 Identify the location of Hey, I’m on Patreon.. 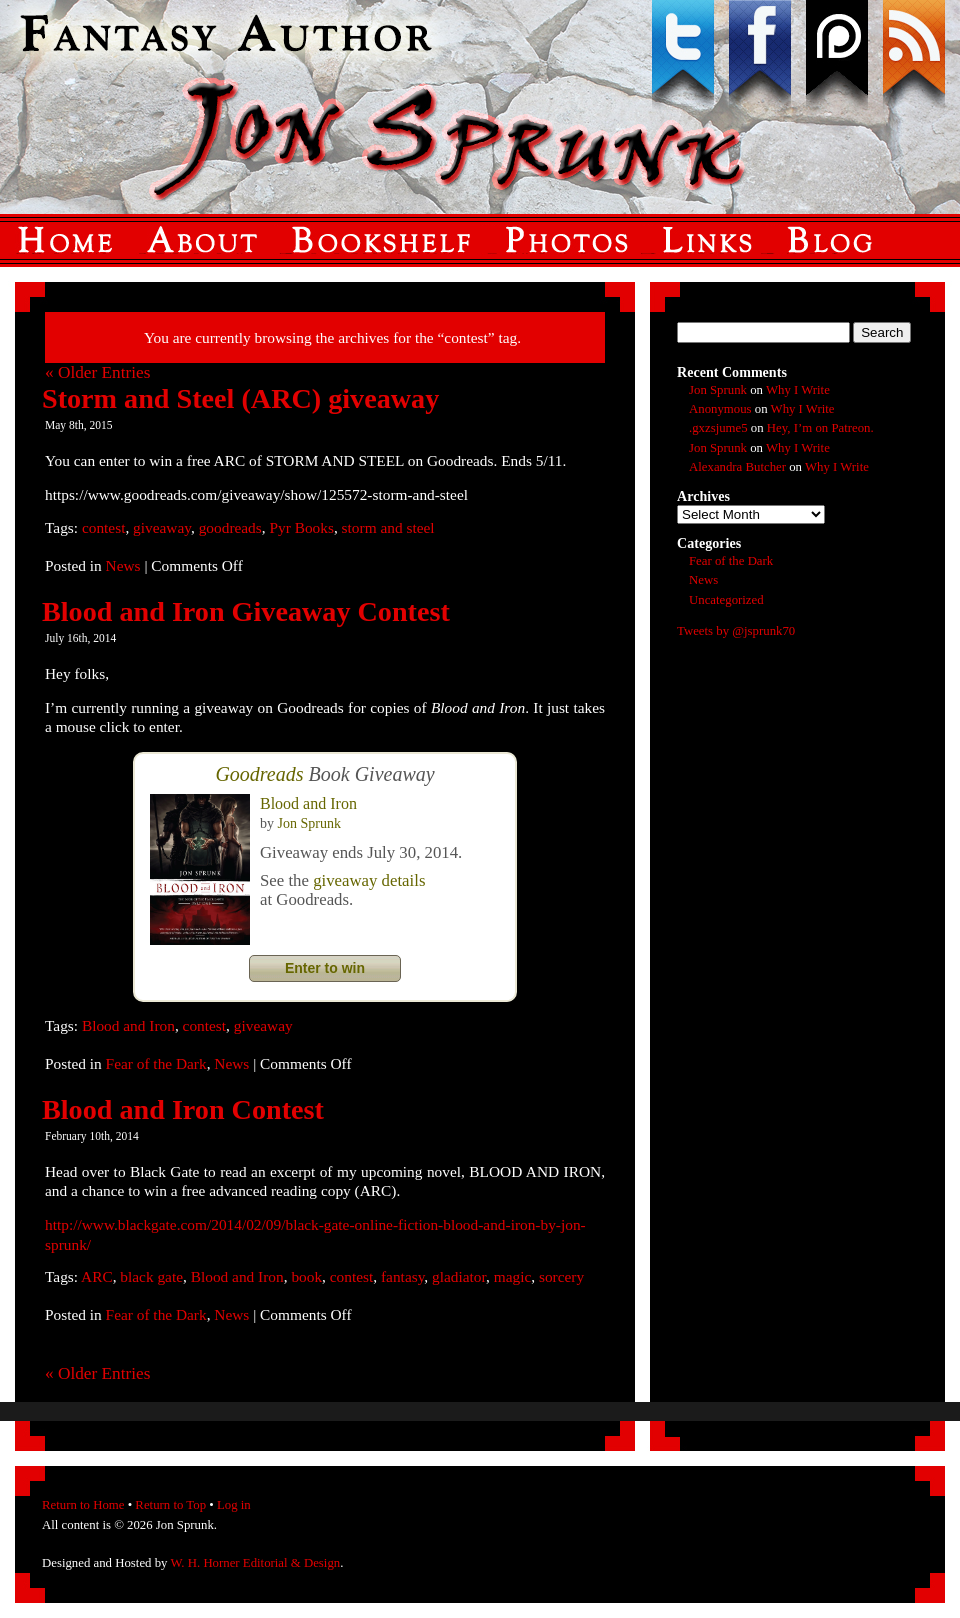
(820, 428).